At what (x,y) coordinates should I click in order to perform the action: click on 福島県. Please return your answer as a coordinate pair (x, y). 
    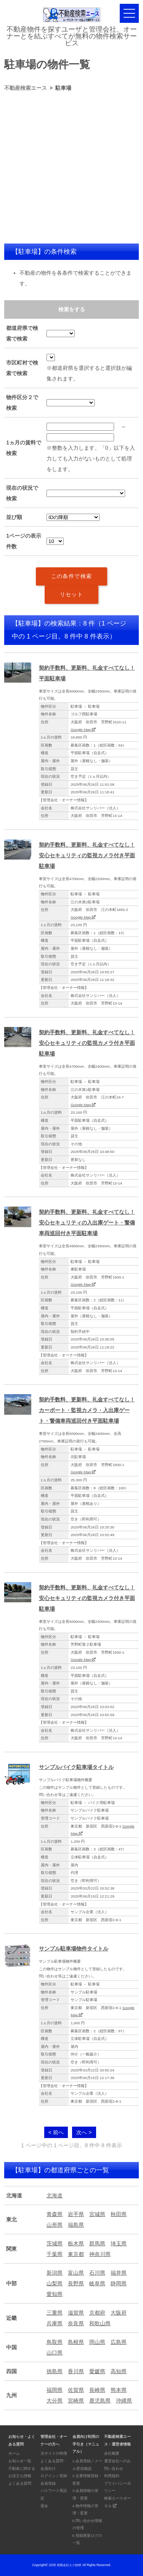
    Looking at the image, I should click on (76, 2225).